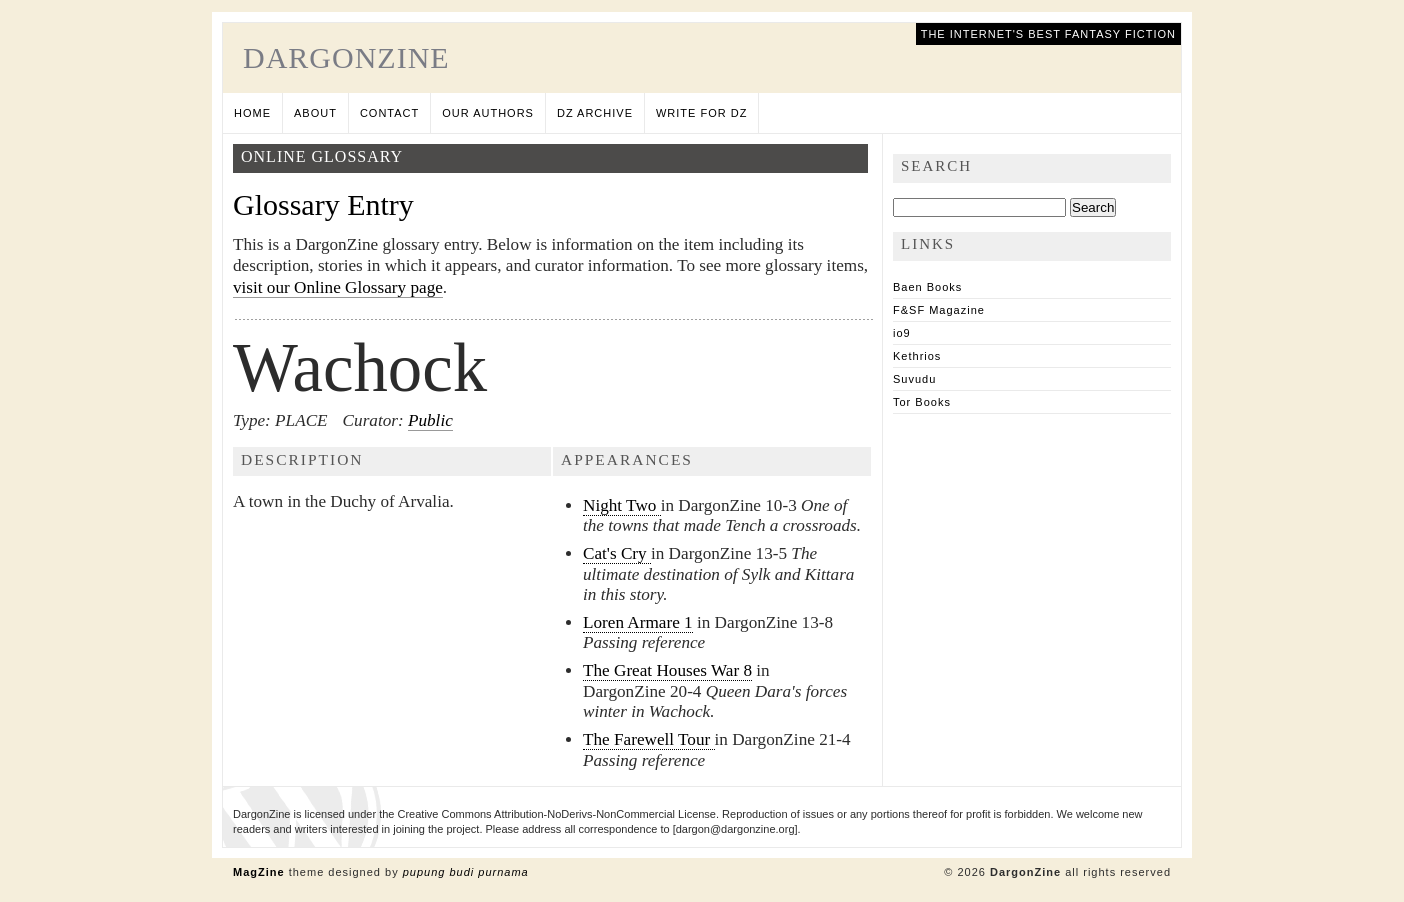  What do you see at coordinates (638, 622) in the screenshot?
I see `Loren Armare 1` at bounding box center [638, 622].